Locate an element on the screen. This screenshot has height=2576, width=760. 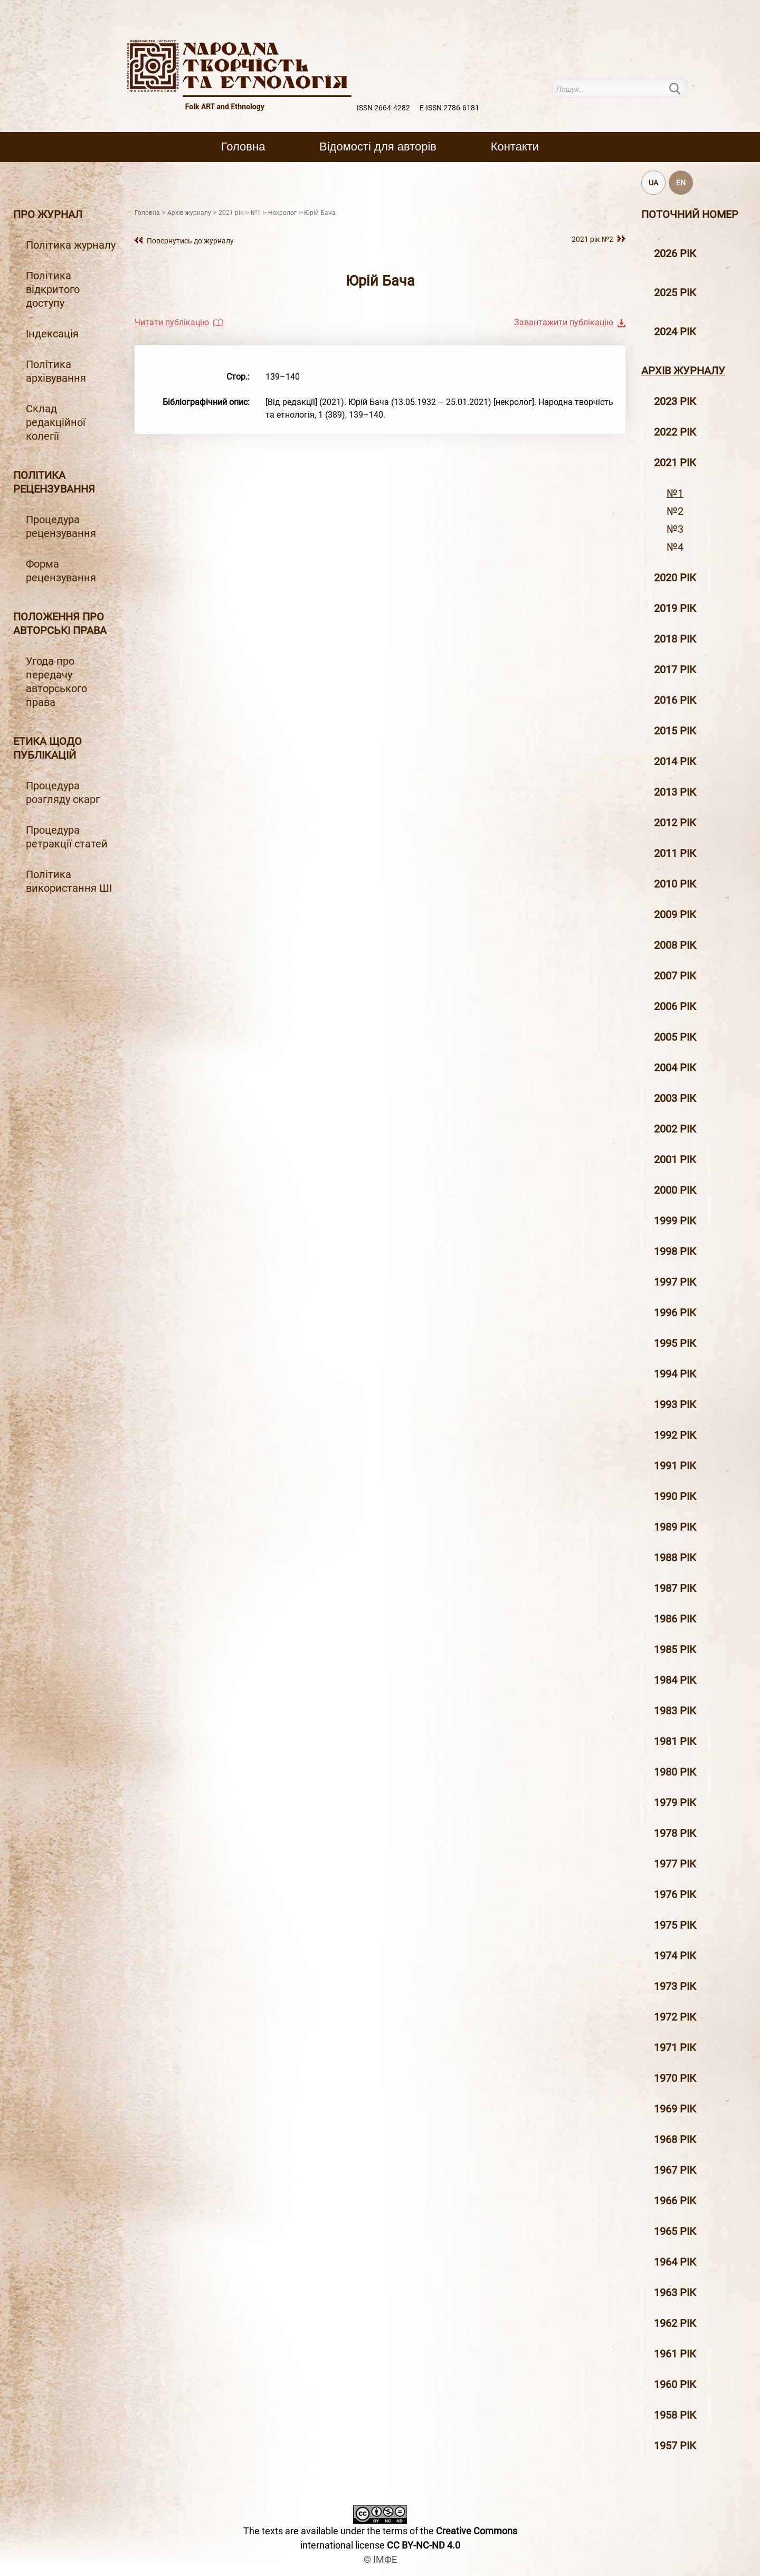
1995 рiк is located at coordinates (675, 1343).